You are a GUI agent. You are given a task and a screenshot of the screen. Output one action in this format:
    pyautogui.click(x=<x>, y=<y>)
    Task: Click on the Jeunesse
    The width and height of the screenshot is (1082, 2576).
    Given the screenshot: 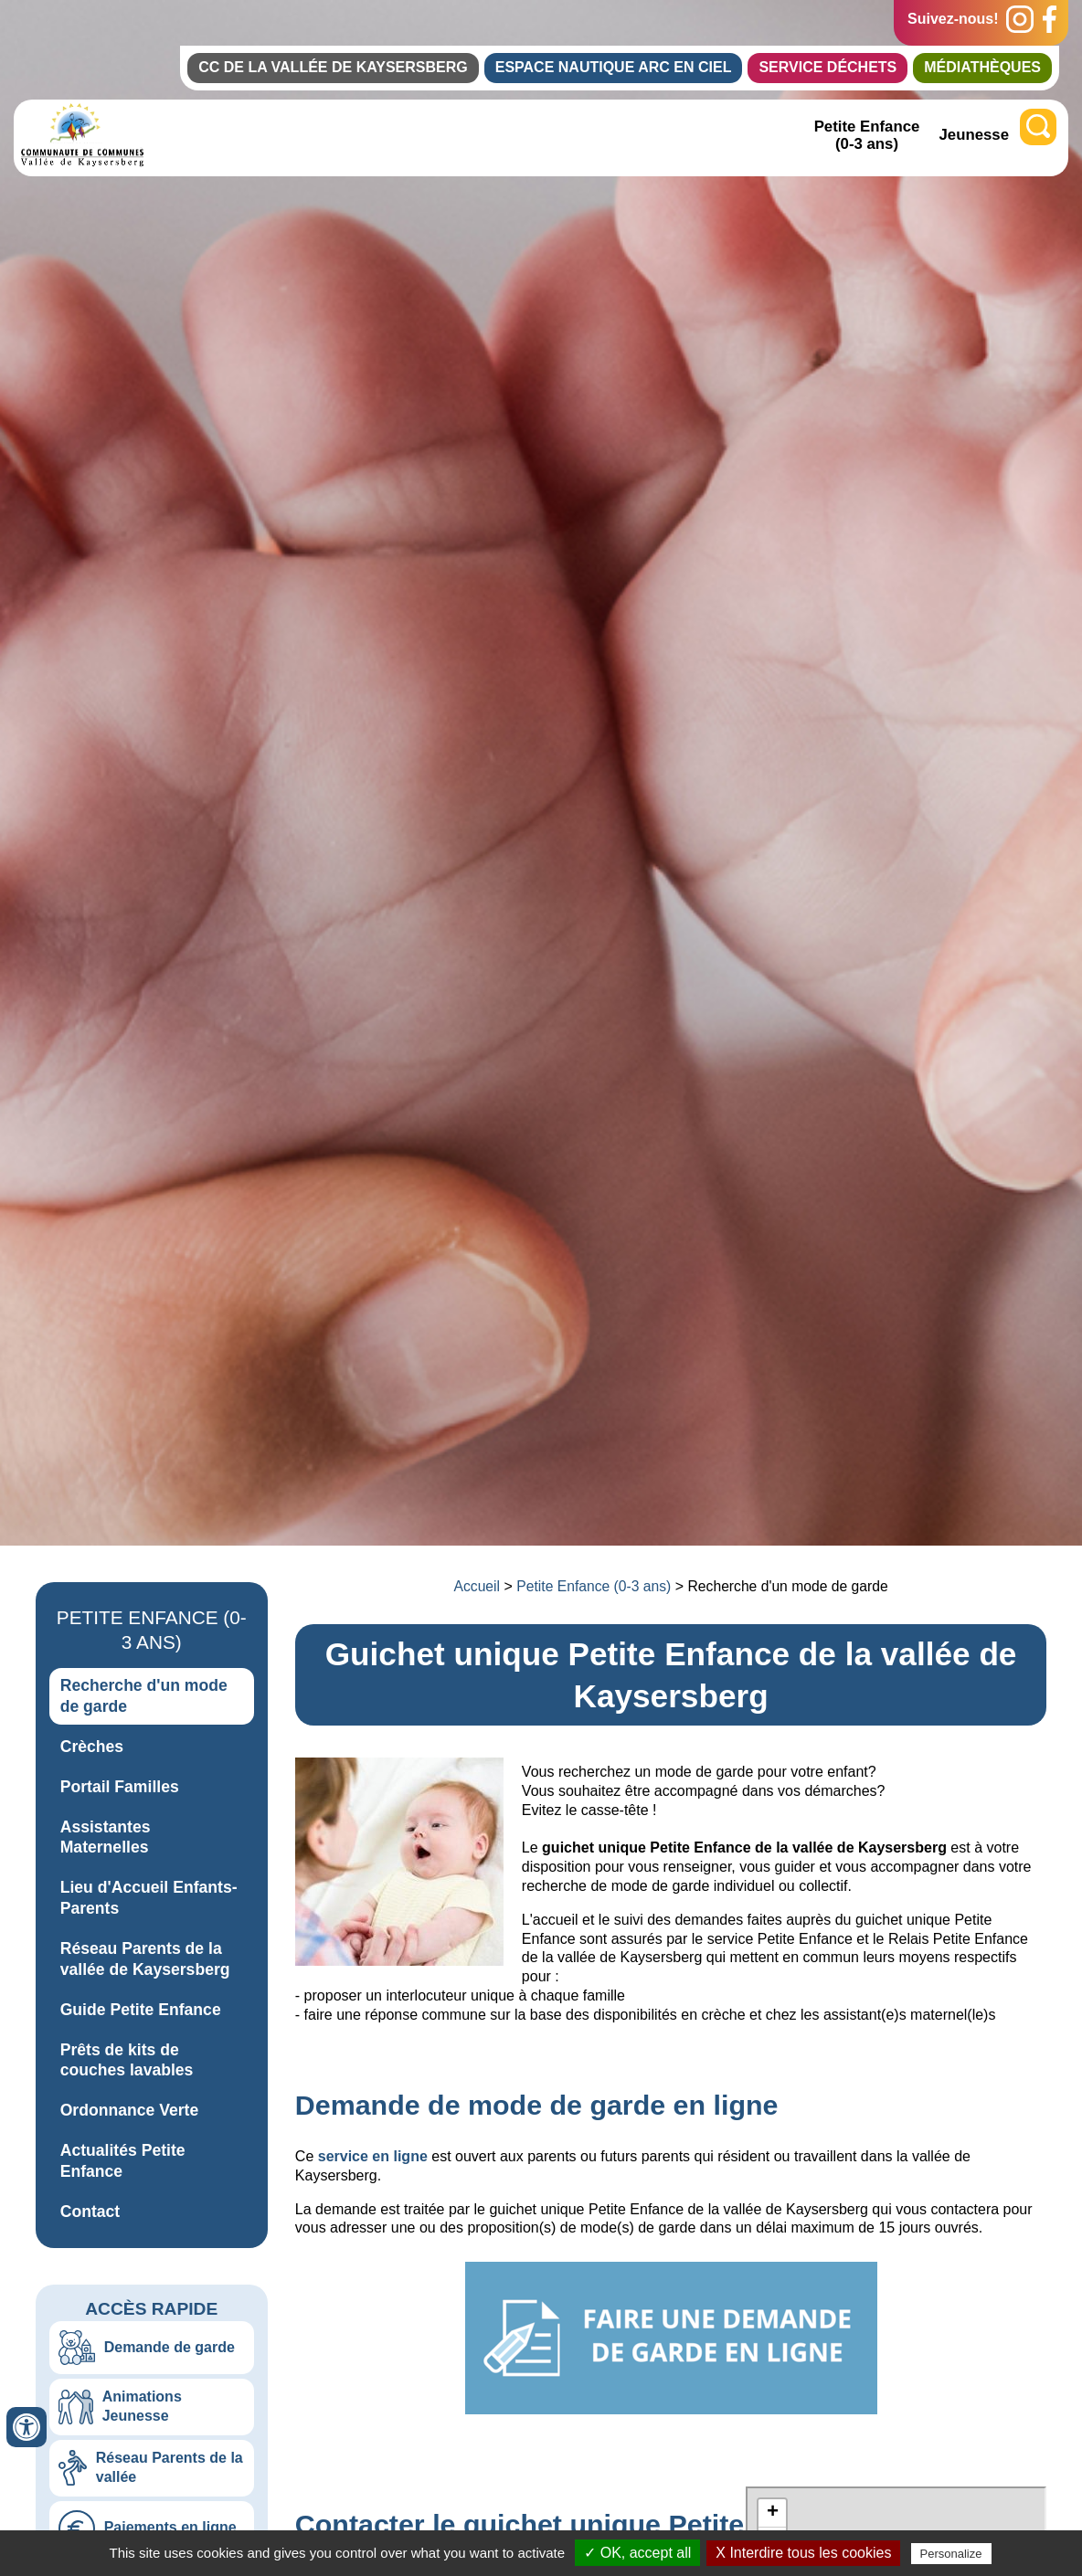 What is the action you would take?
    pyautogui.click(x=974, y=134)
    